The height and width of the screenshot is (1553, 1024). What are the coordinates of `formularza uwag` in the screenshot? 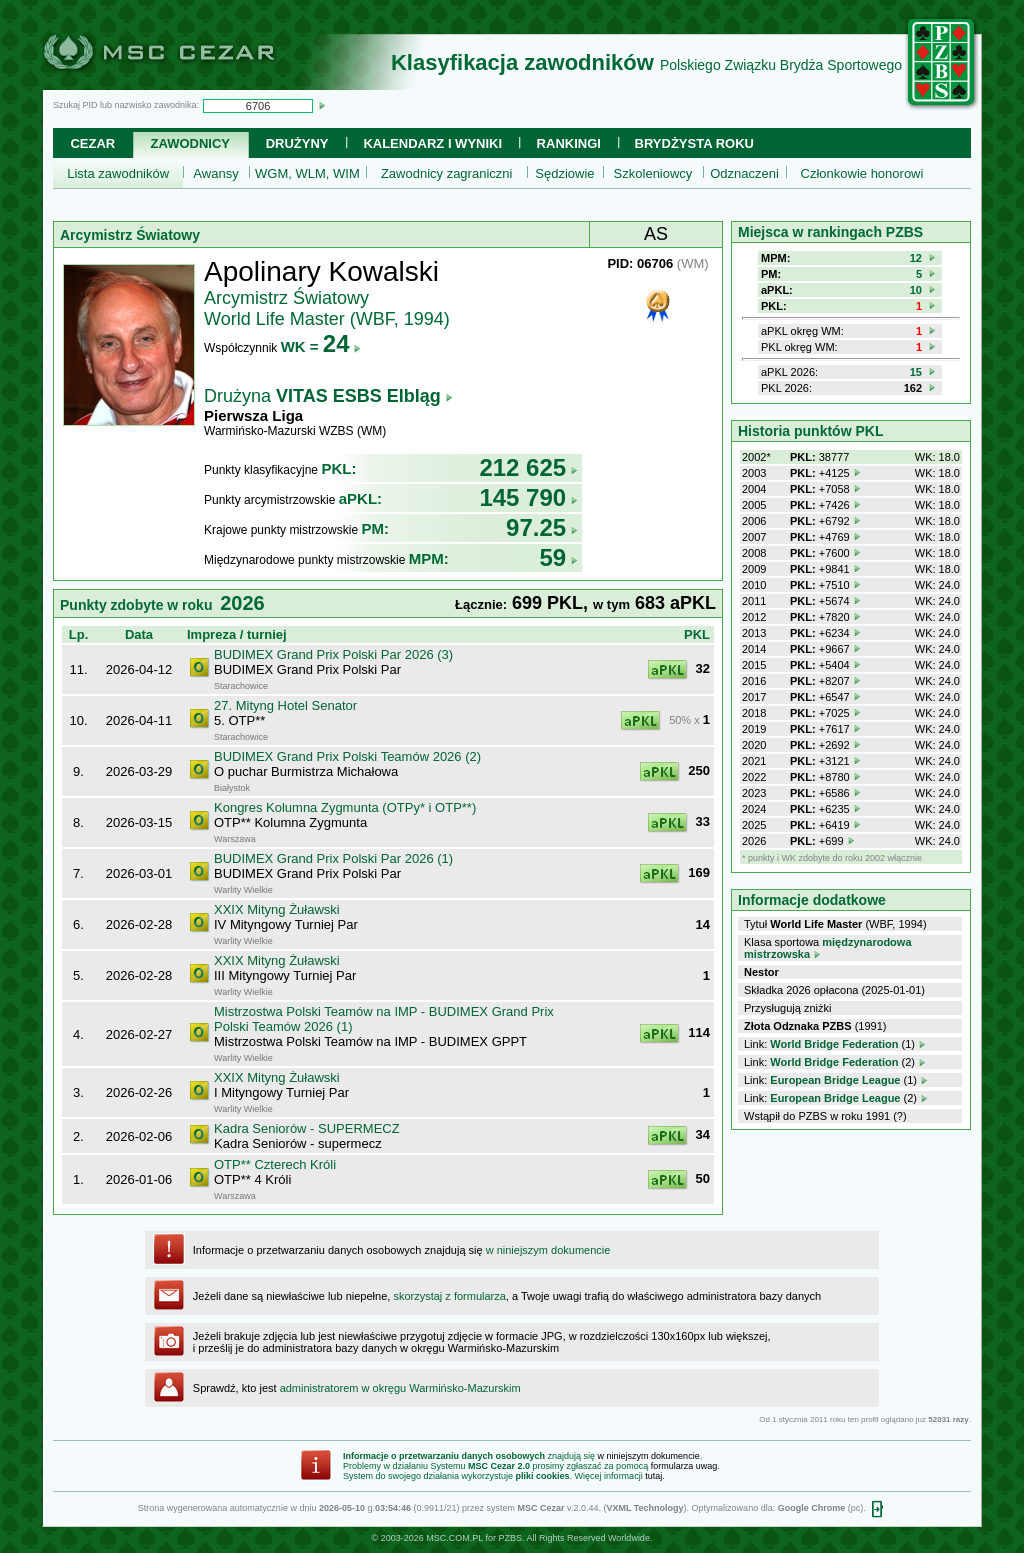 It's located at (684, 1466).